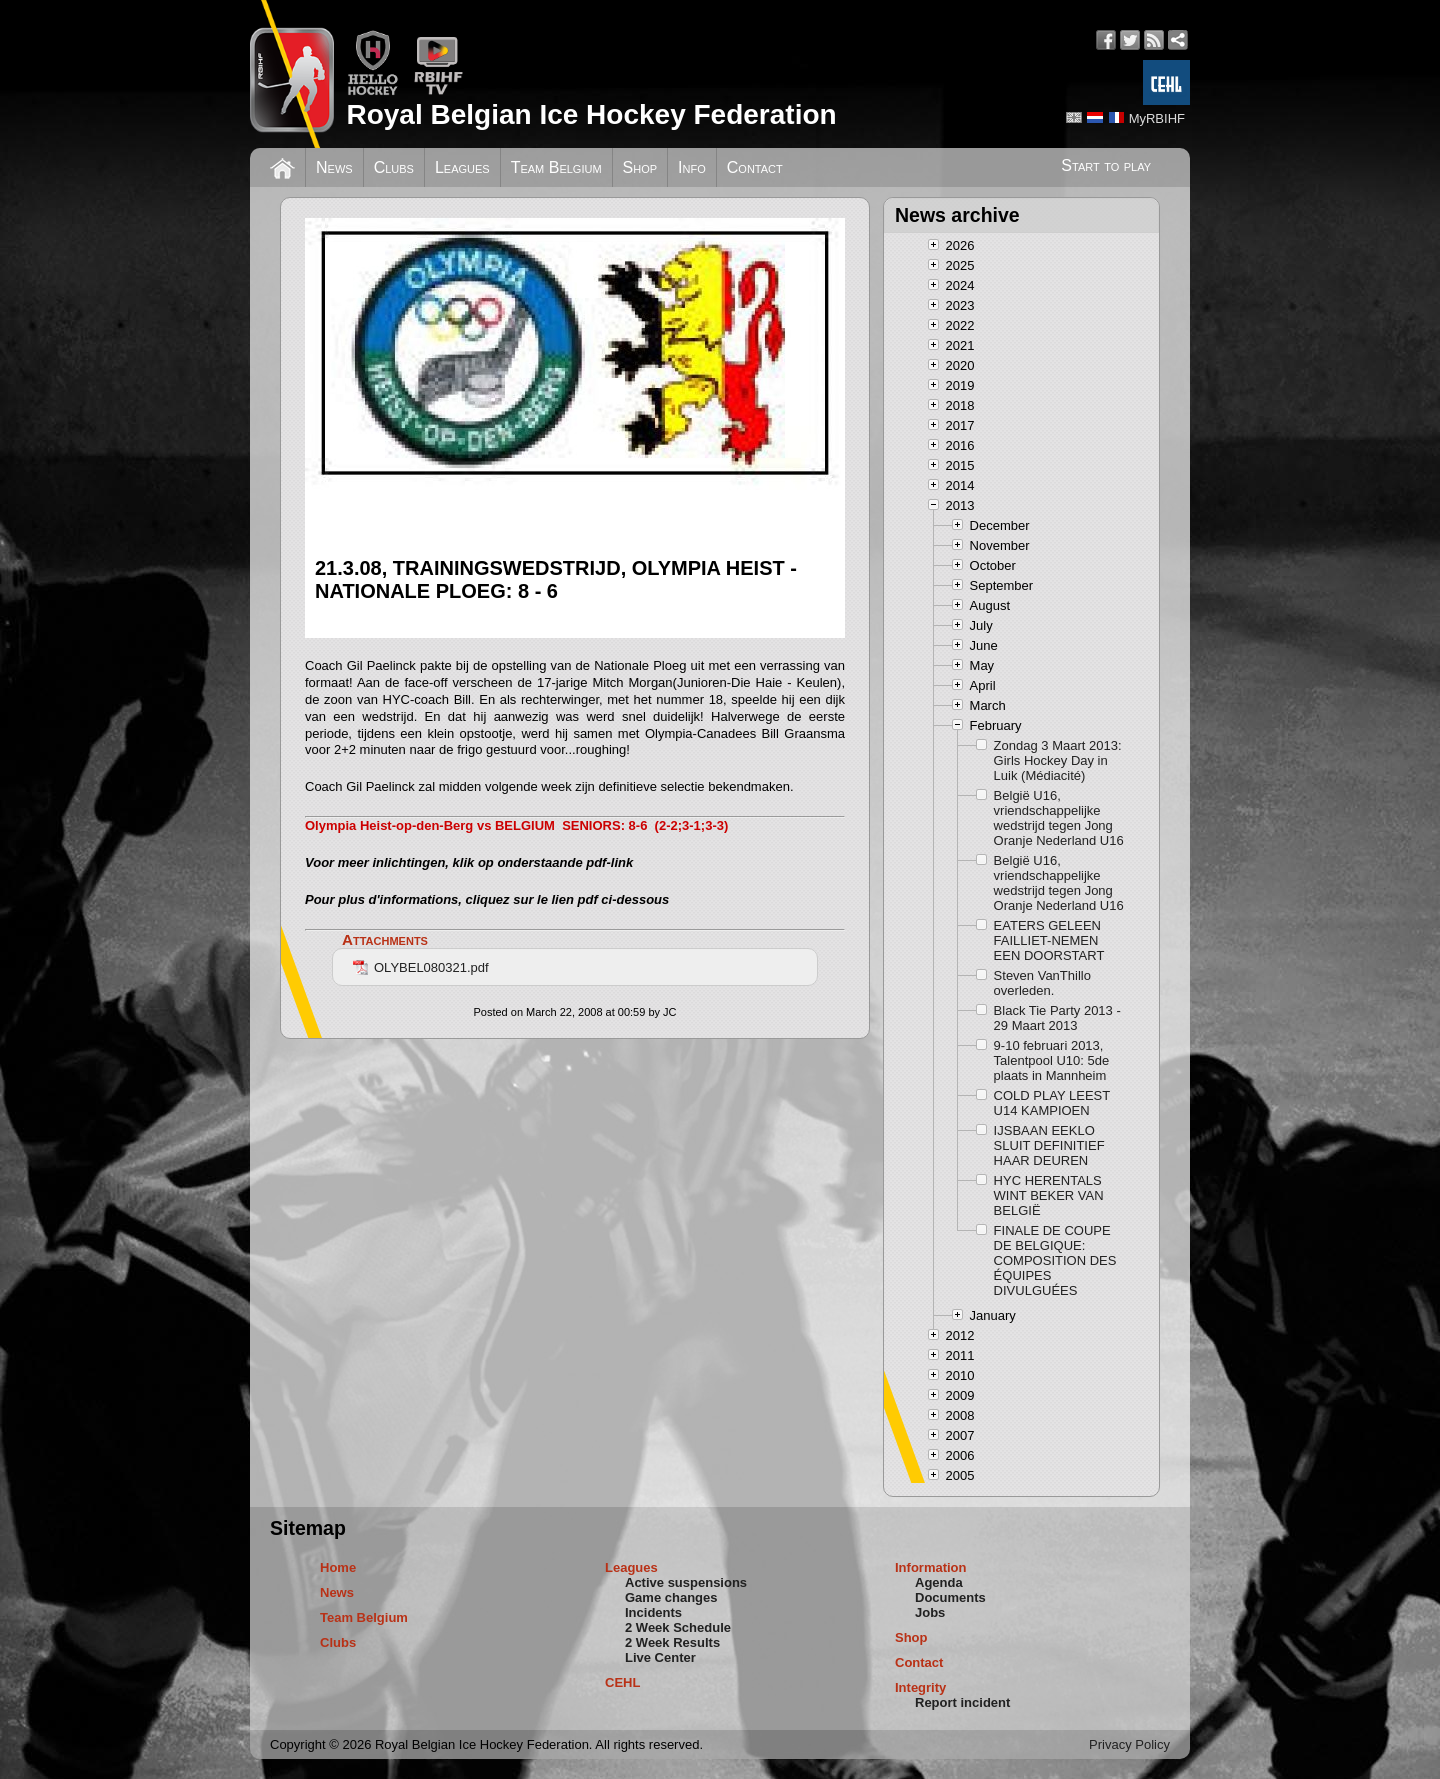 The image size is (1440, 1779). I want to click on Integrity, so click(920, 1687).